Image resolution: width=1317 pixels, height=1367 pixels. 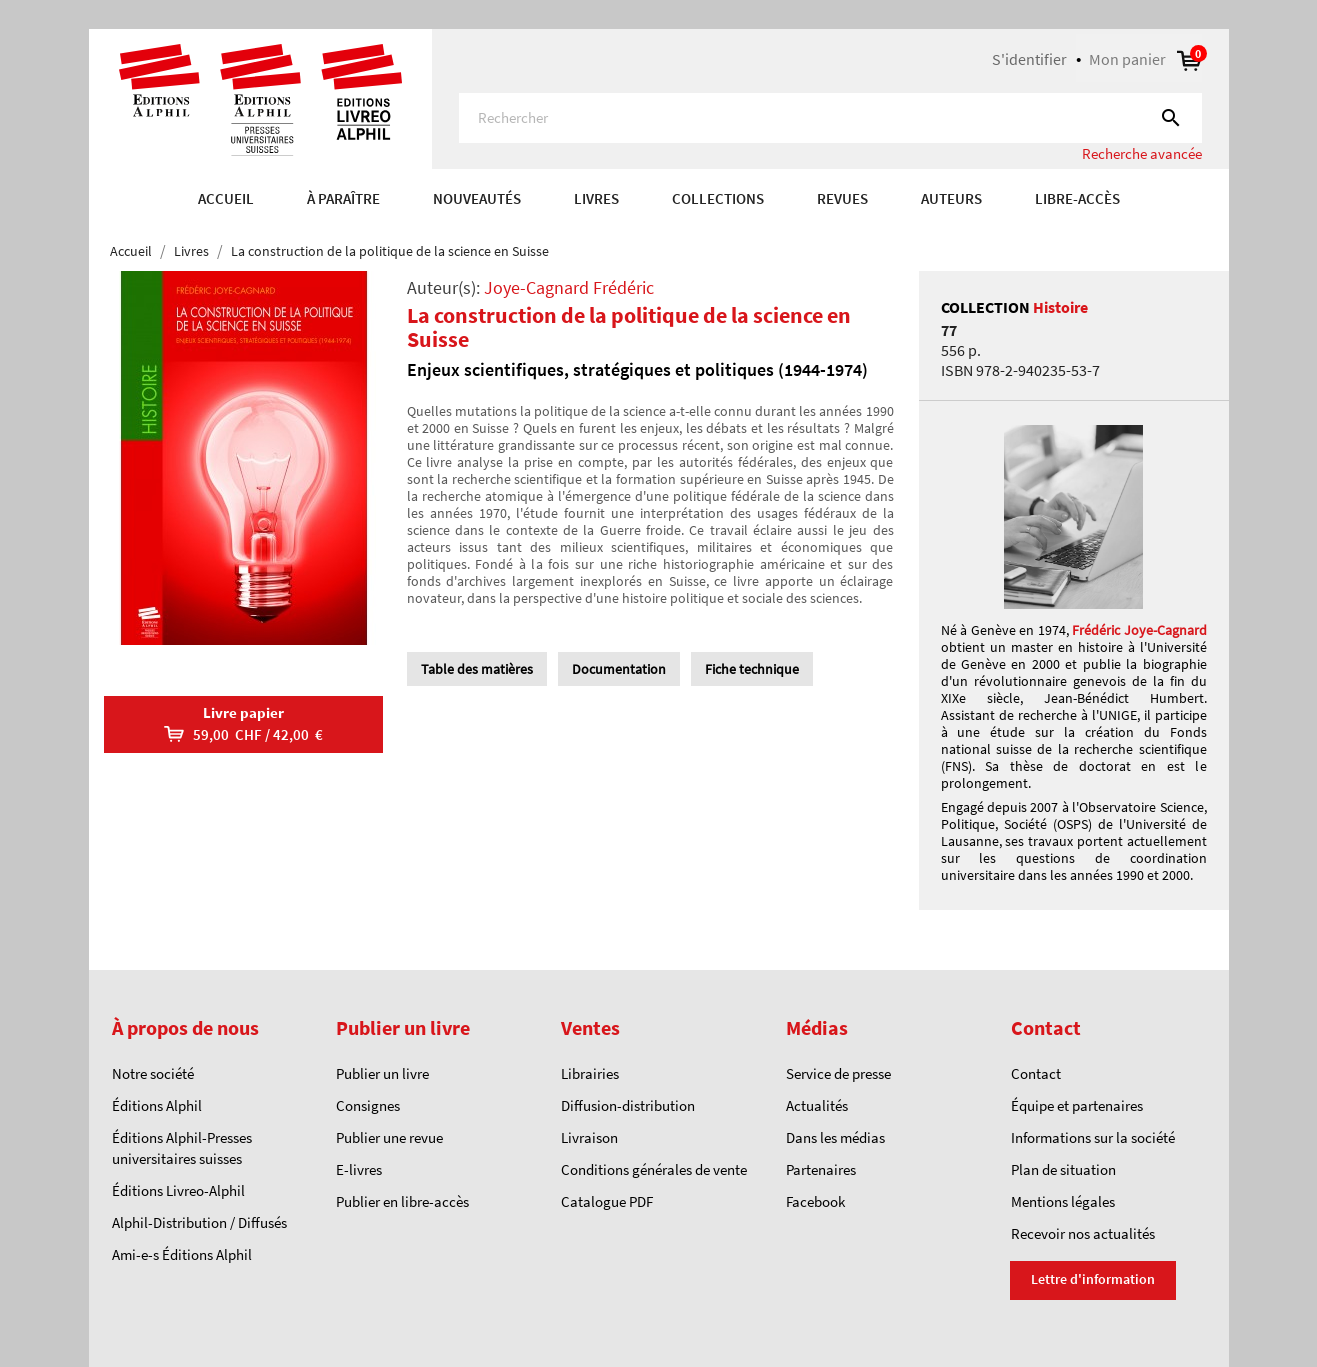 What do you see at coordinates (382, 1073) in the screenshot?
I see `Publier un livre` at bounding box center [382, 1073].